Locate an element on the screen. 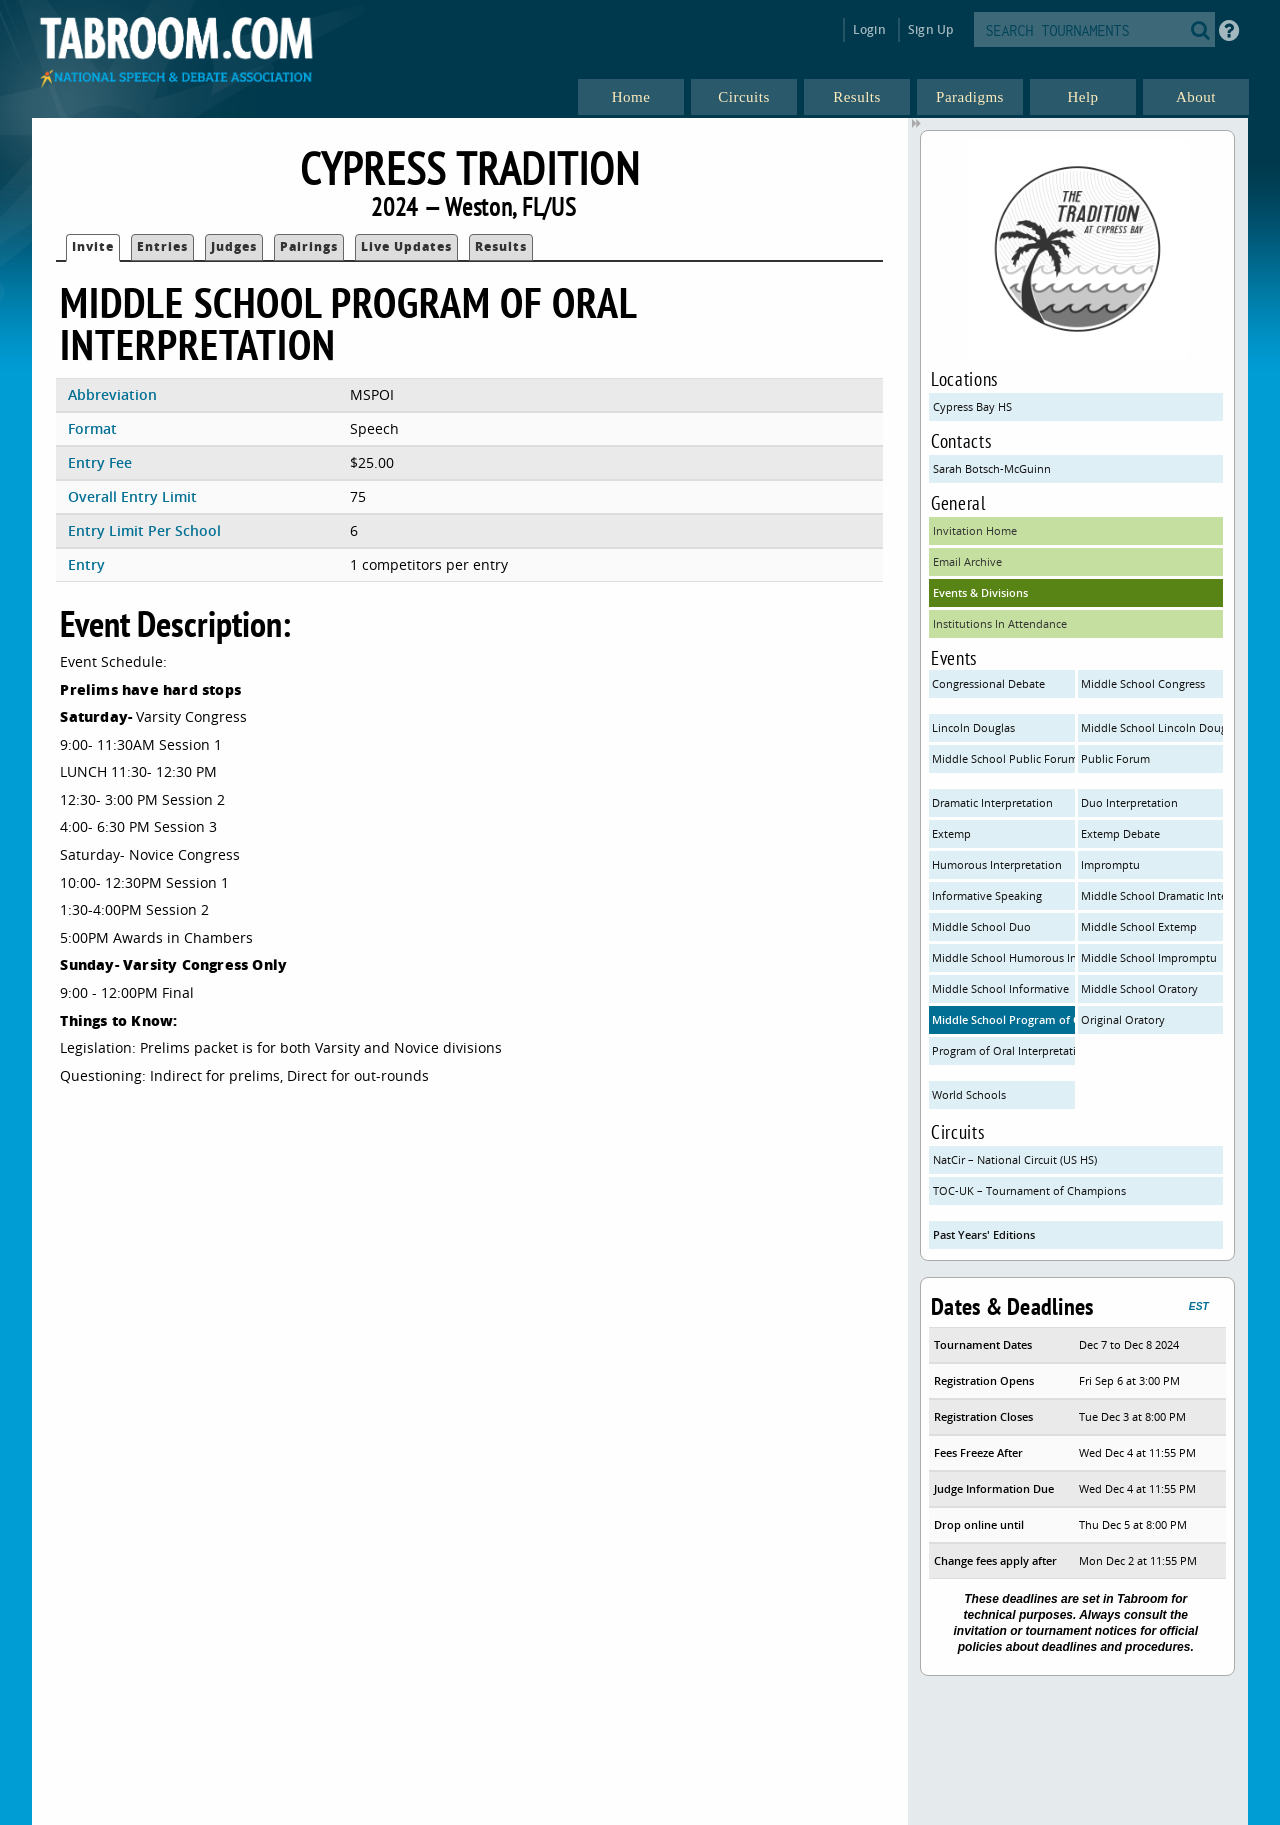  Past Years' Editions is located at coordinates (984, 1234).